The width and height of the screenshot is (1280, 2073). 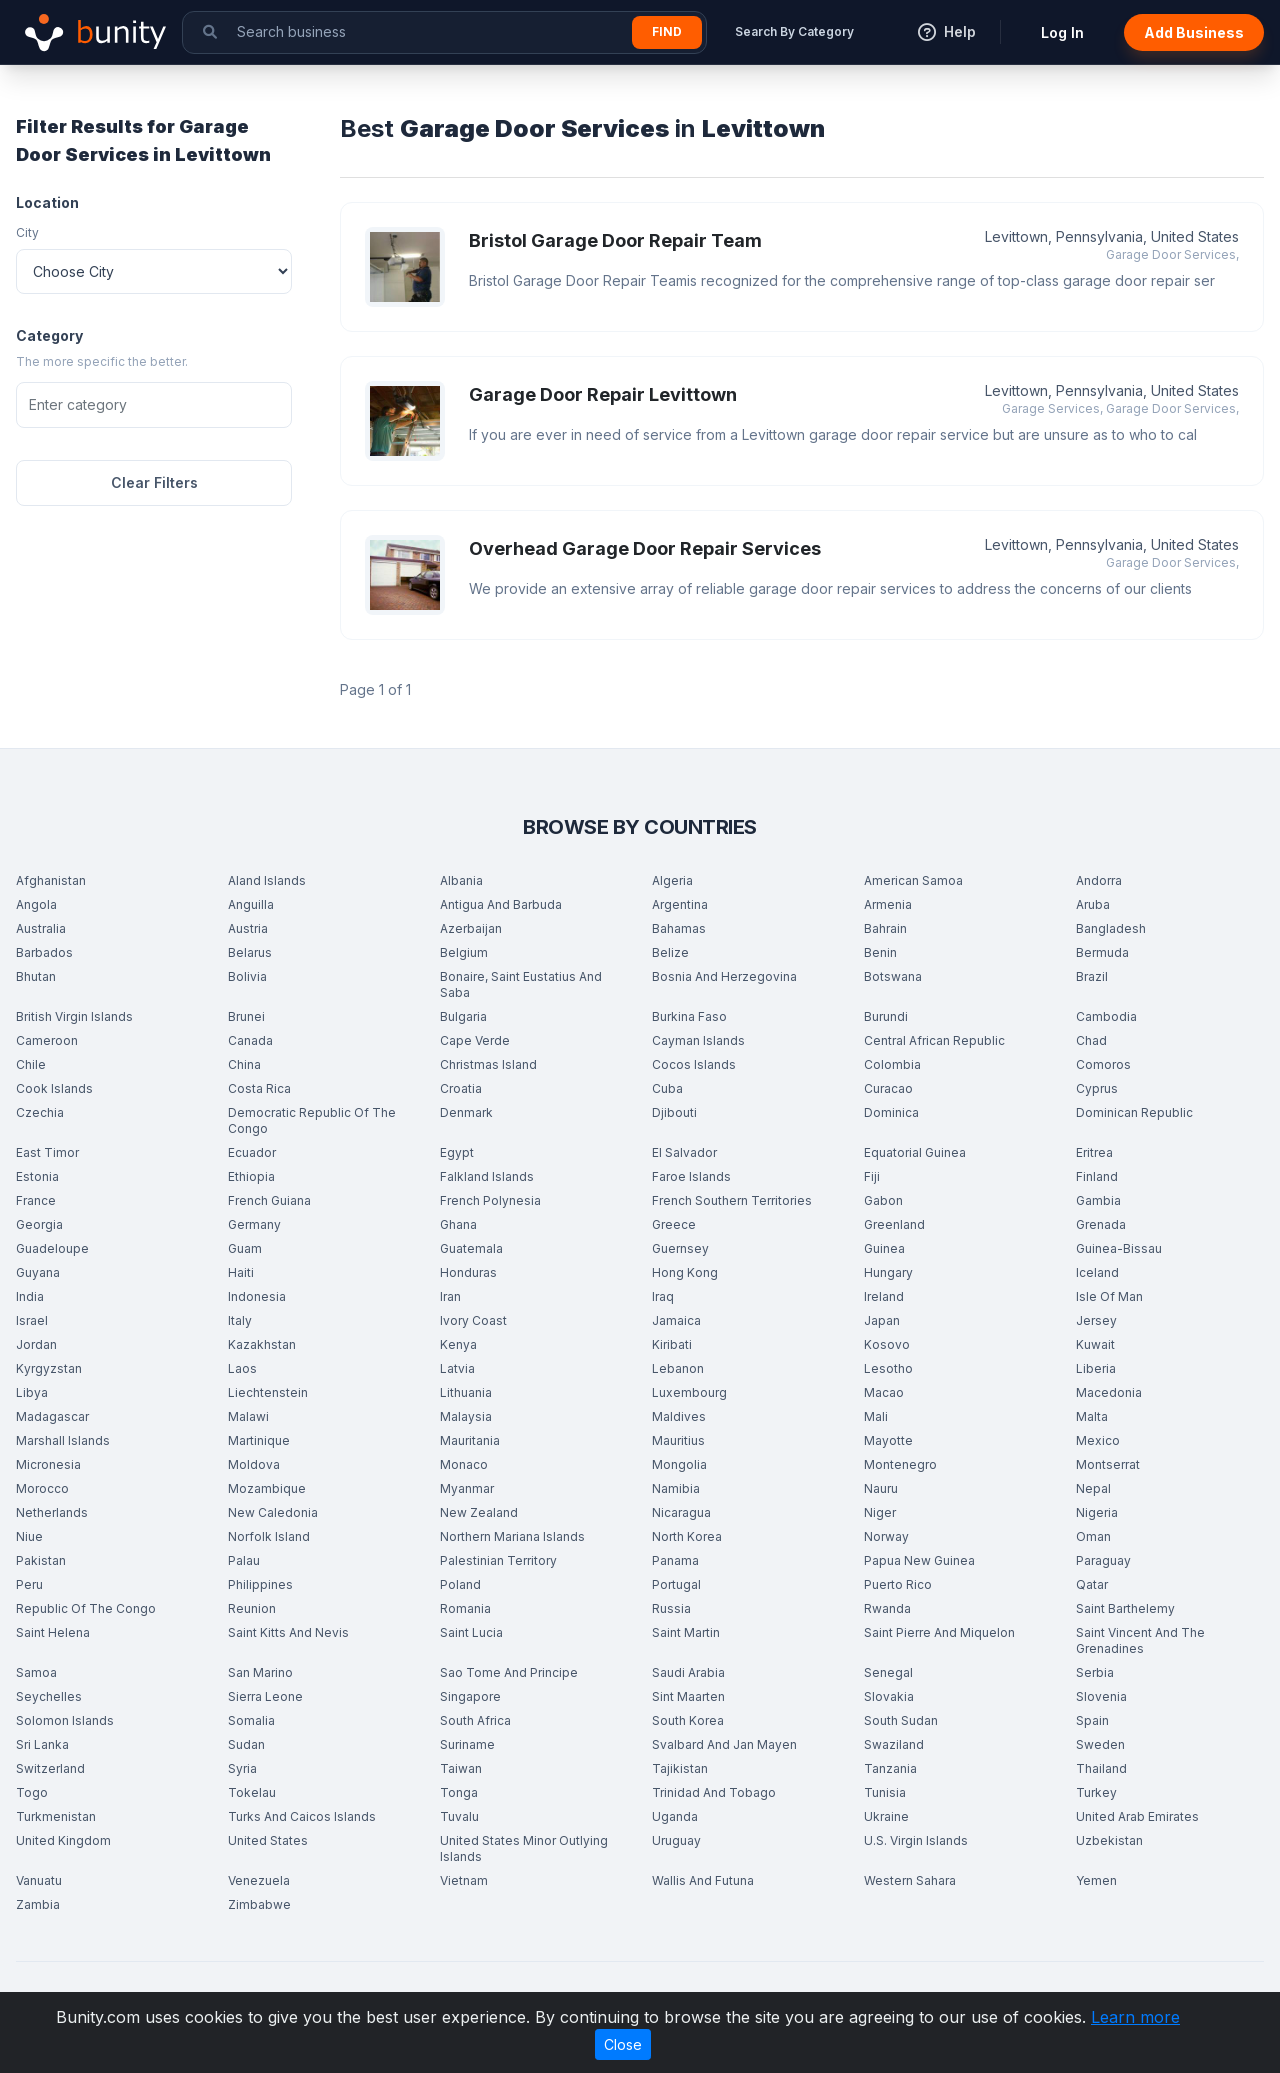 What do you see at coordinates (269, 1536) in the screenshot?
I see `Norfolk Island` at bounding box center [269, 1536].